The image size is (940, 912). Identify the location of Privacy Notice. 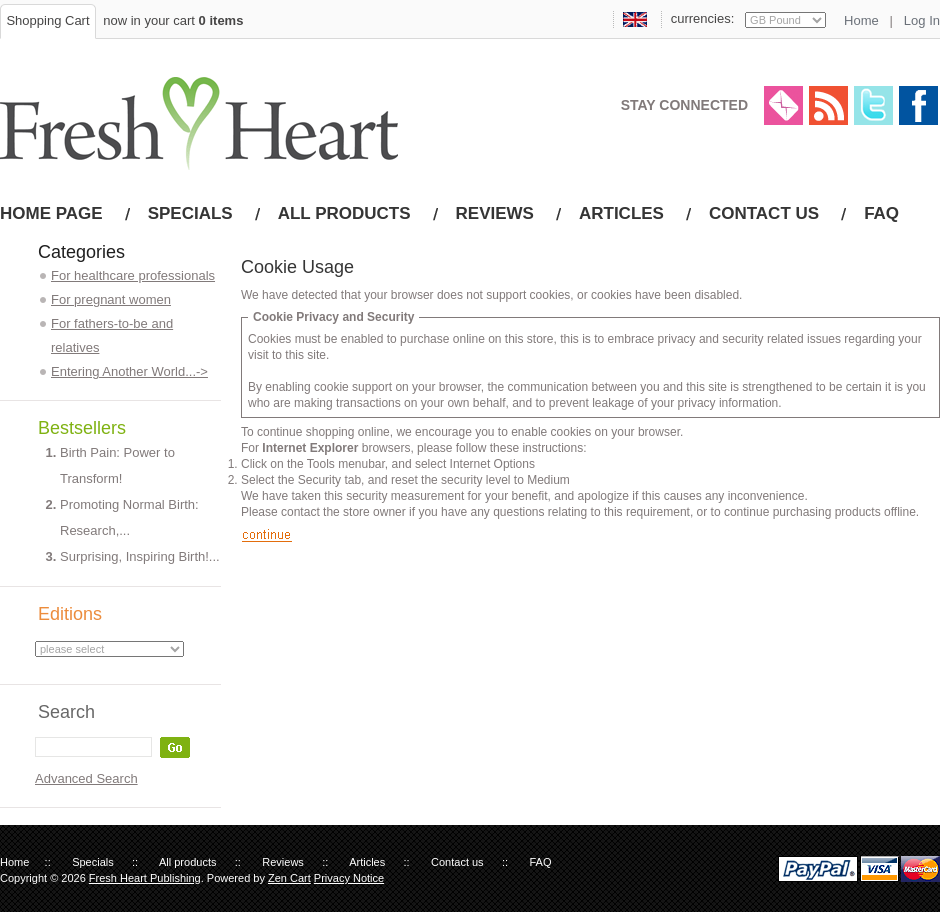
(349, 878).